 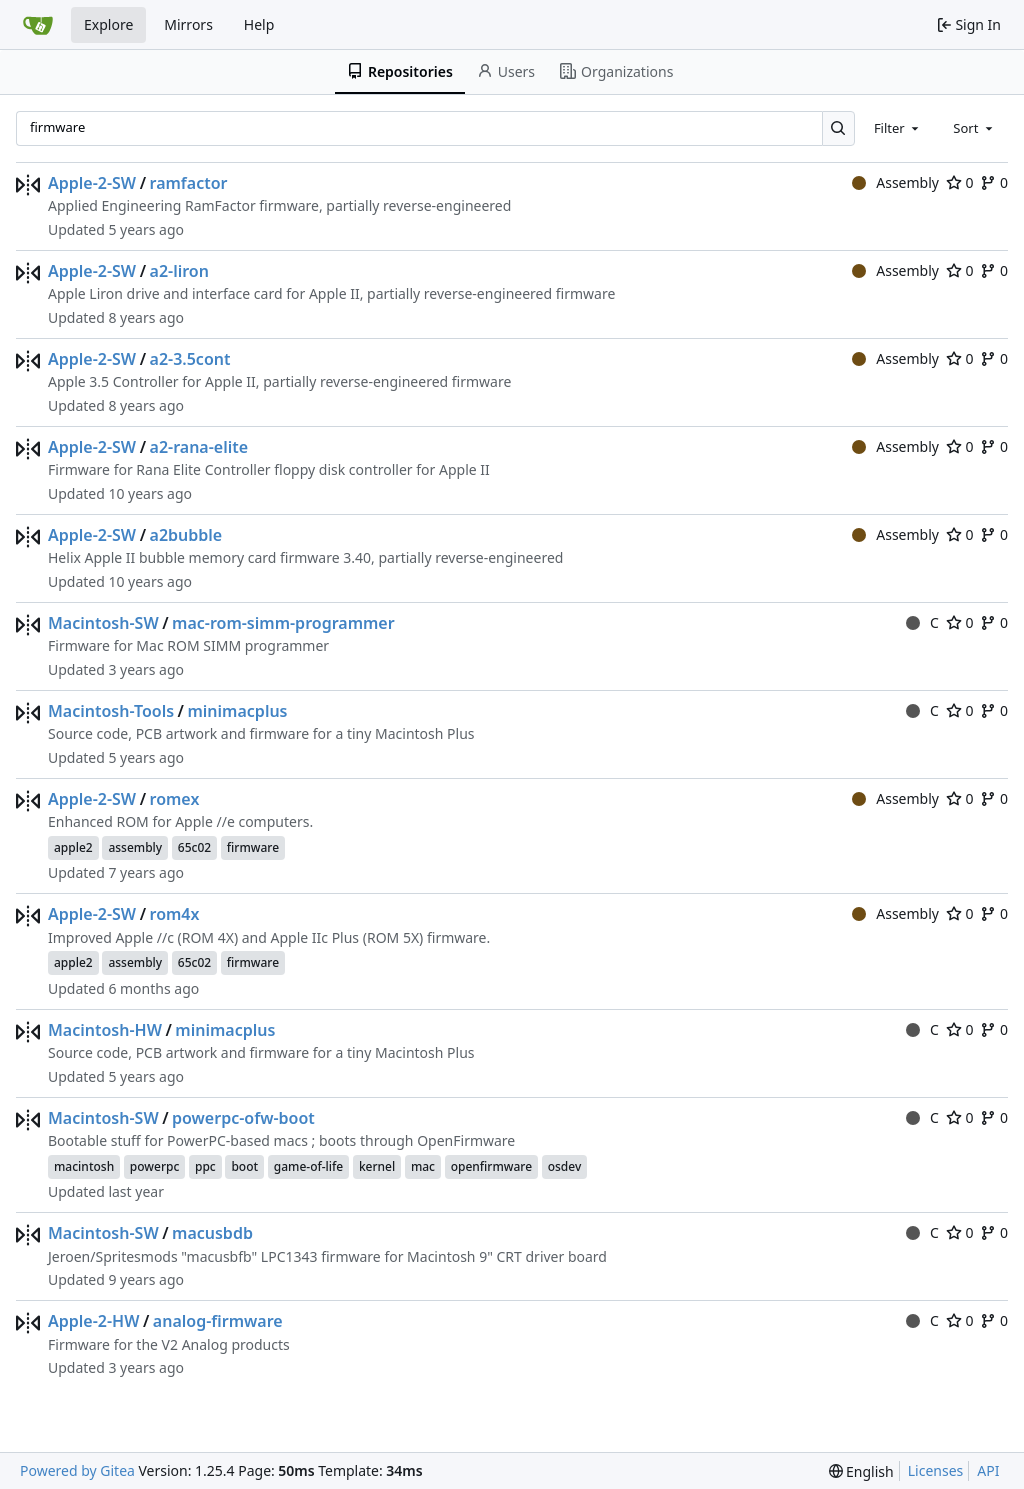 What do you see at coordinates (189, 183) in the screenshot?
I see `ramfactor` at bounding box center [189, 183].